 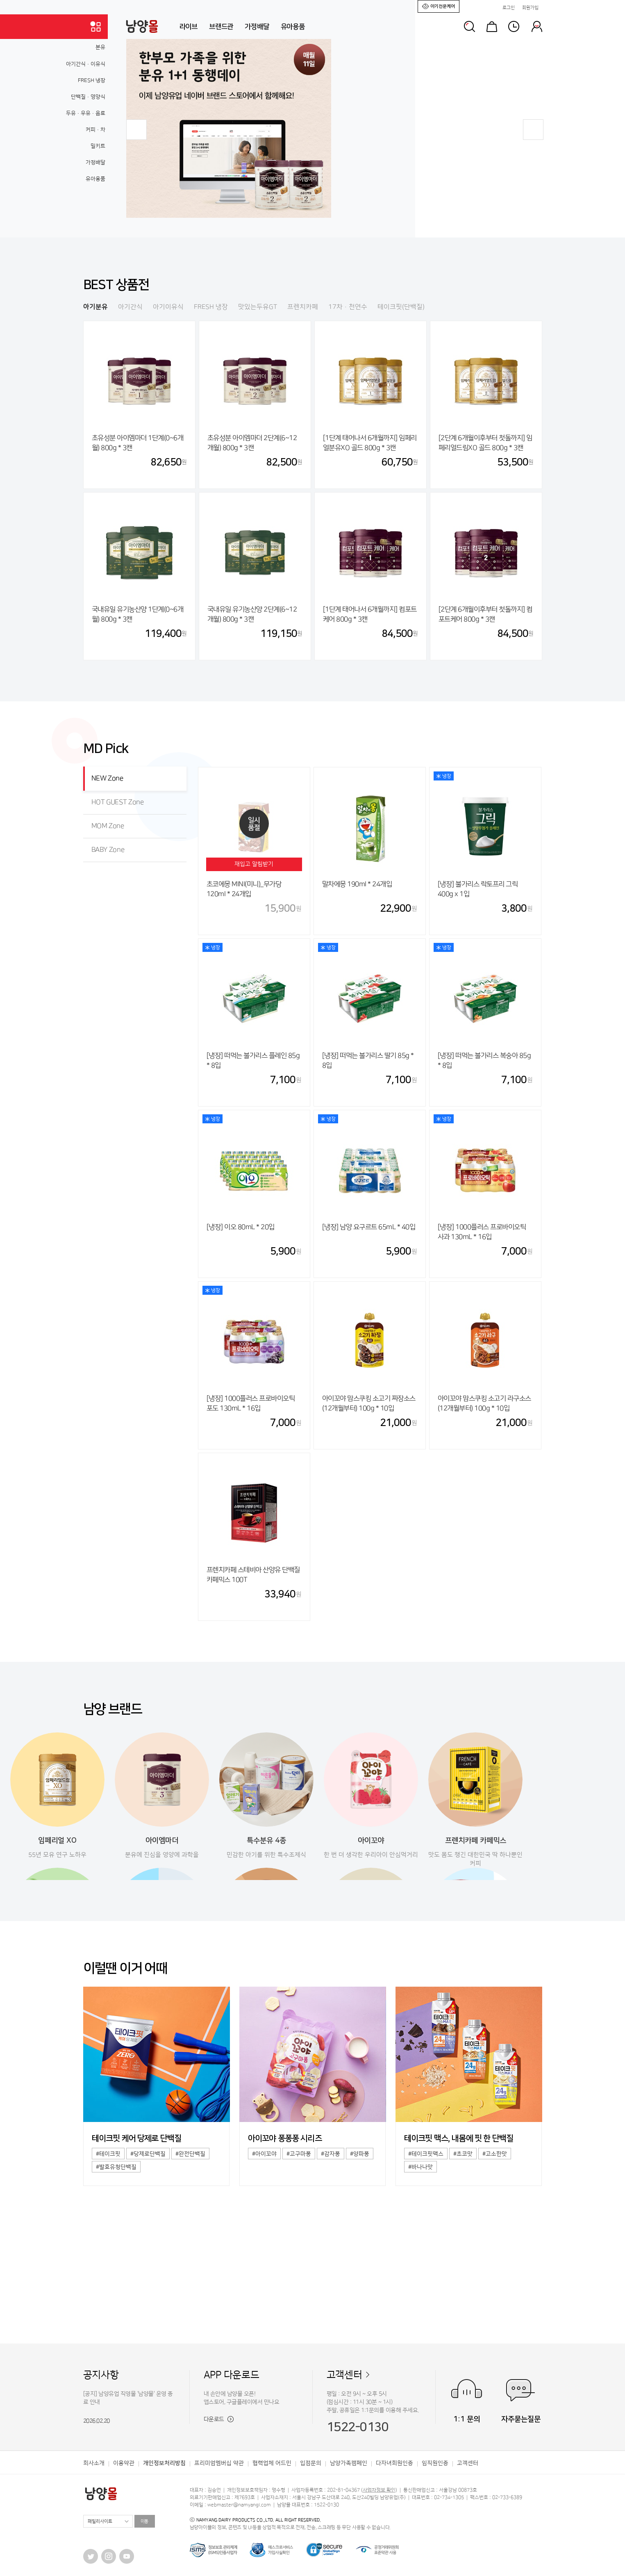 What do you see at coordinates (85, 113) in the screenshot?
I see `두유·우유·음료` at bounding box center [85, 113].